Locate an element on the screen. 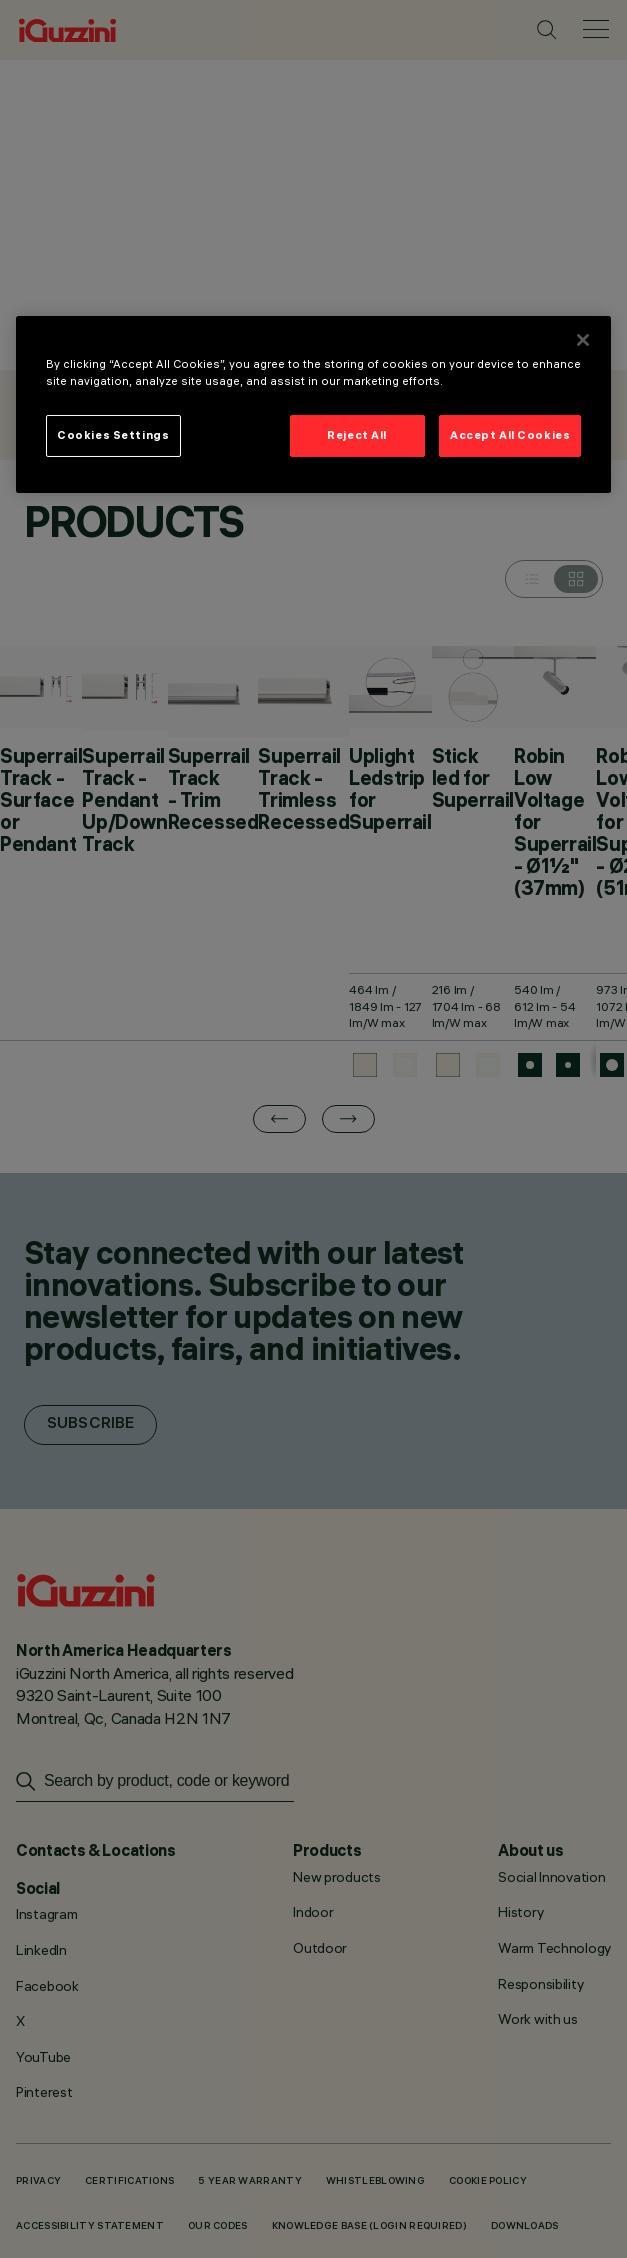  Cookies Settings is located at coordinates (113, 435).